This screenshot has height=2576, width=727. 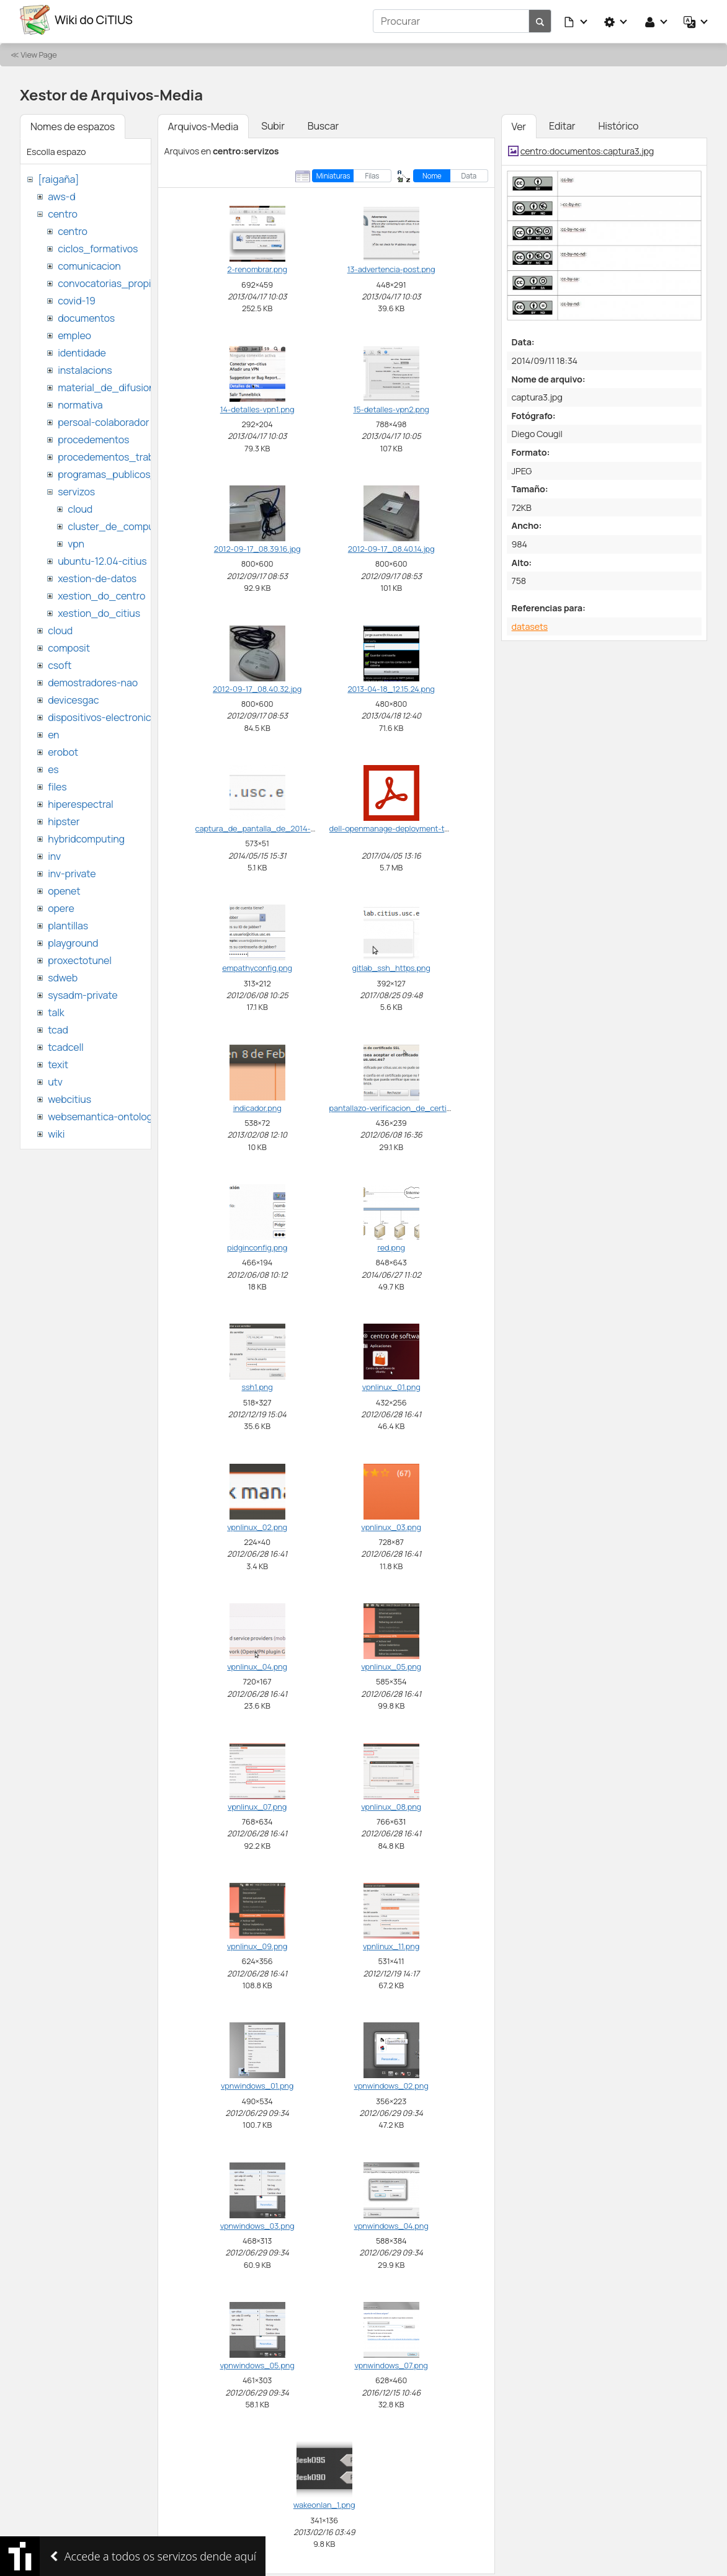 I want to click on 13-advertencia-post.png, so click(x=391, y=266).